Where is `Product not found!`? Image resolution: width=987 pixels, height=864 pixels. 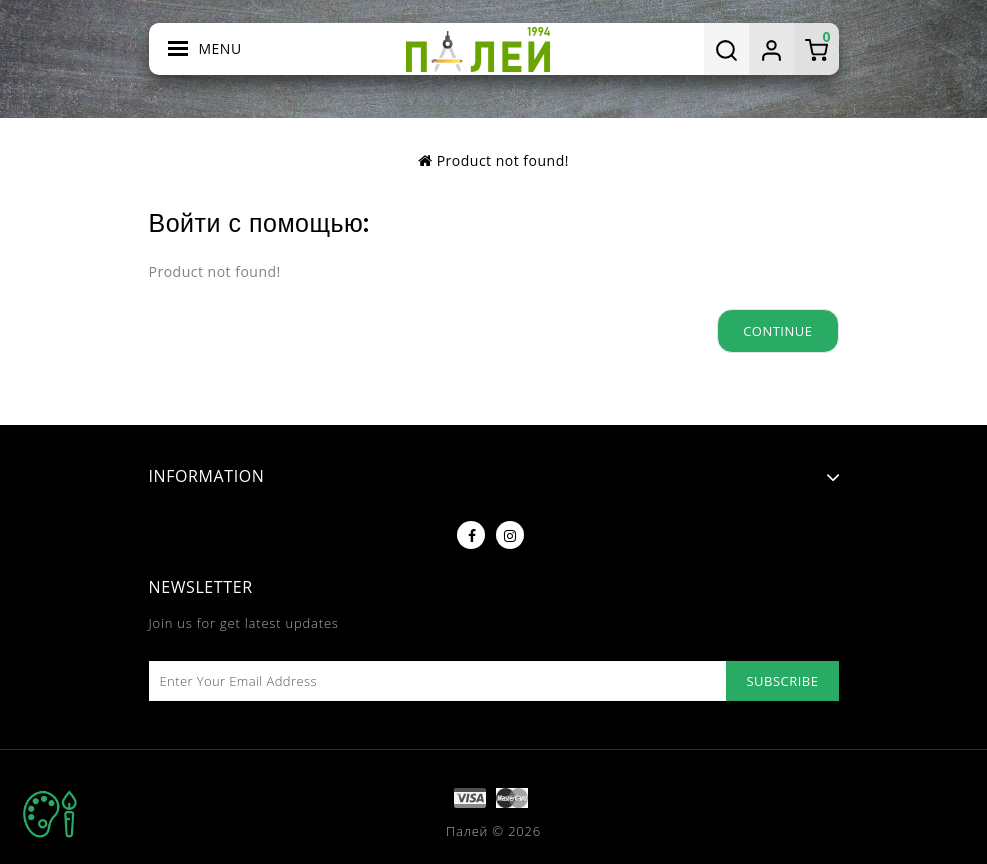 Product not found! is located at coordinates (503, 160).